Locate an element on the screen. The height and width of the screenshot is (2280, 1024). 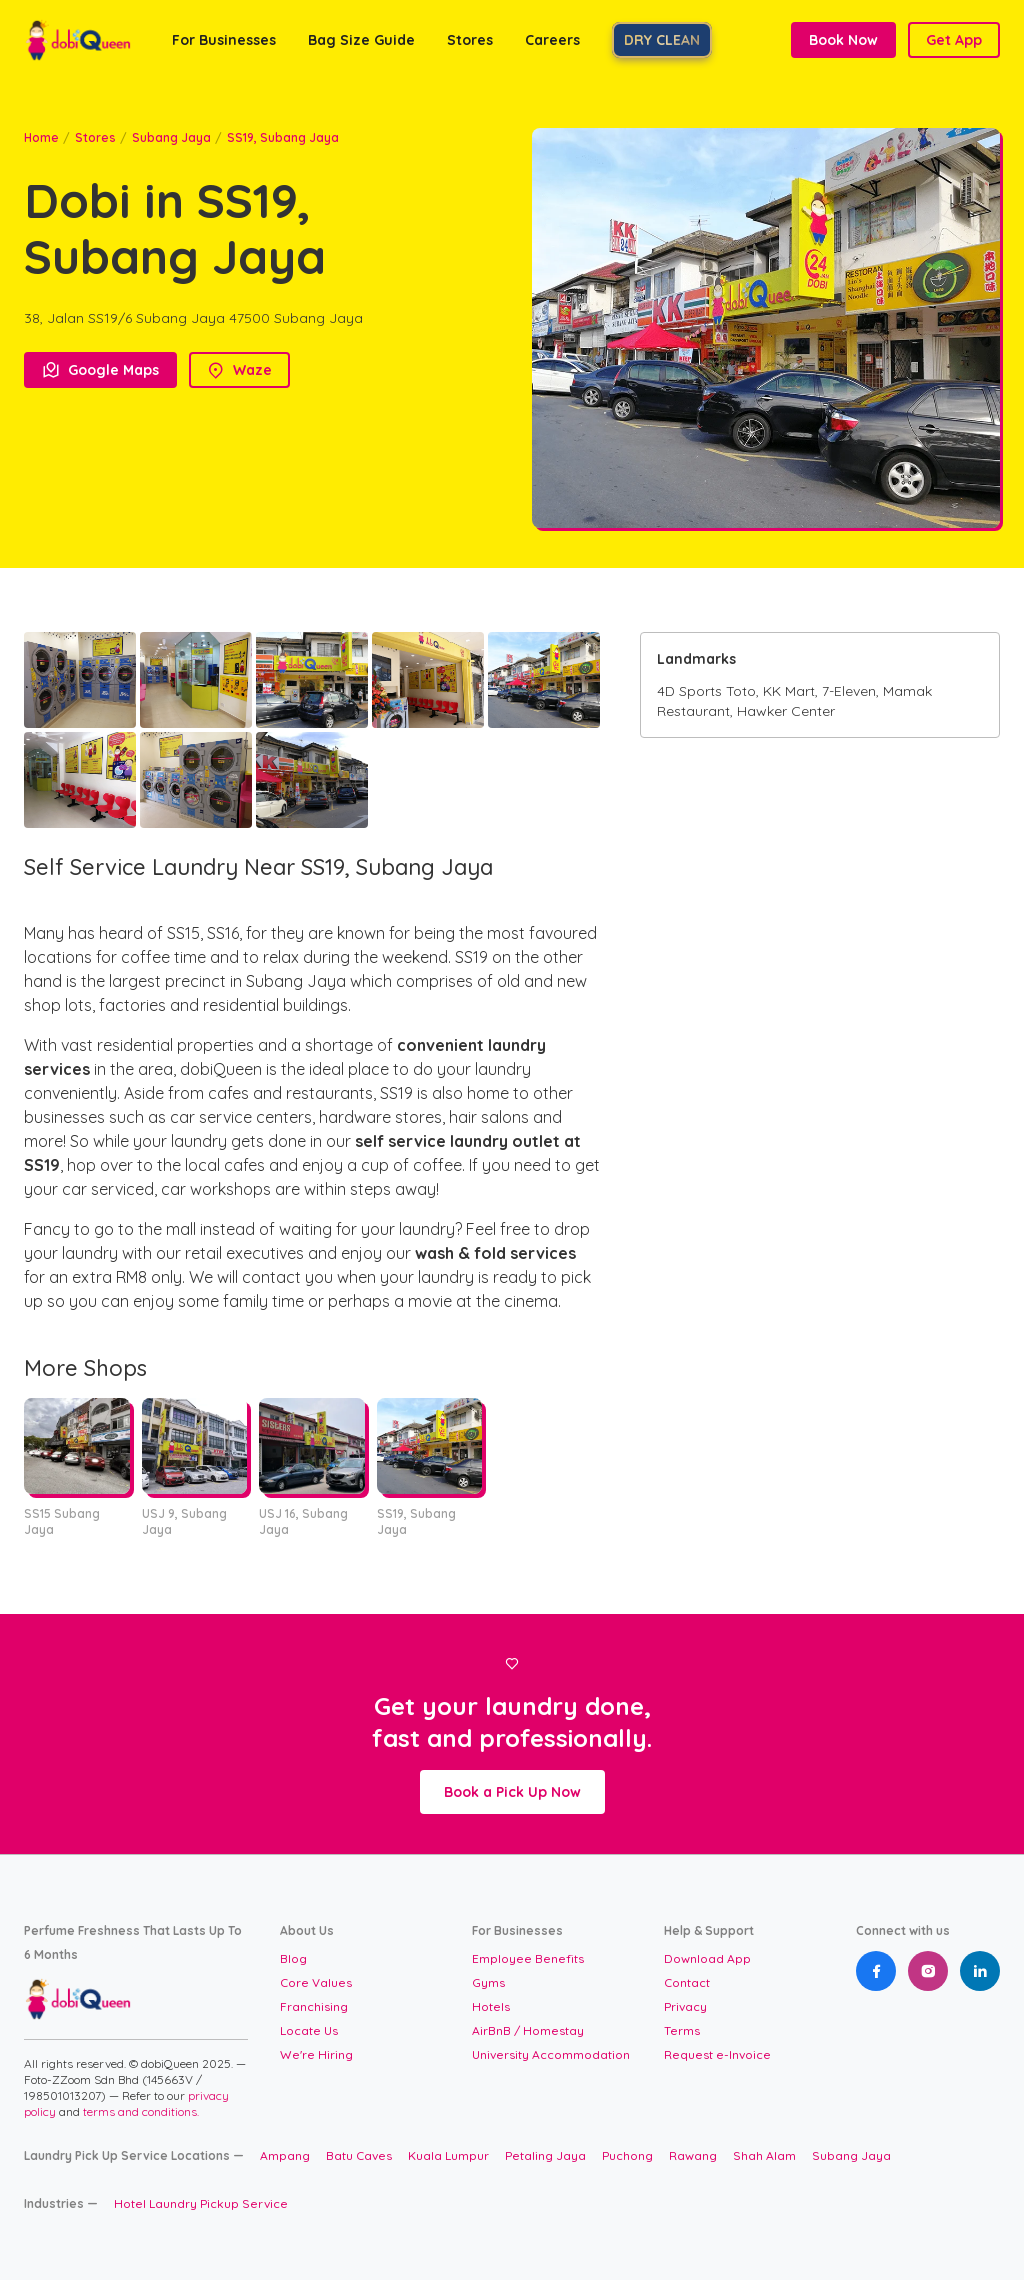
University Accommodation is located at coordinates (551, 2054).